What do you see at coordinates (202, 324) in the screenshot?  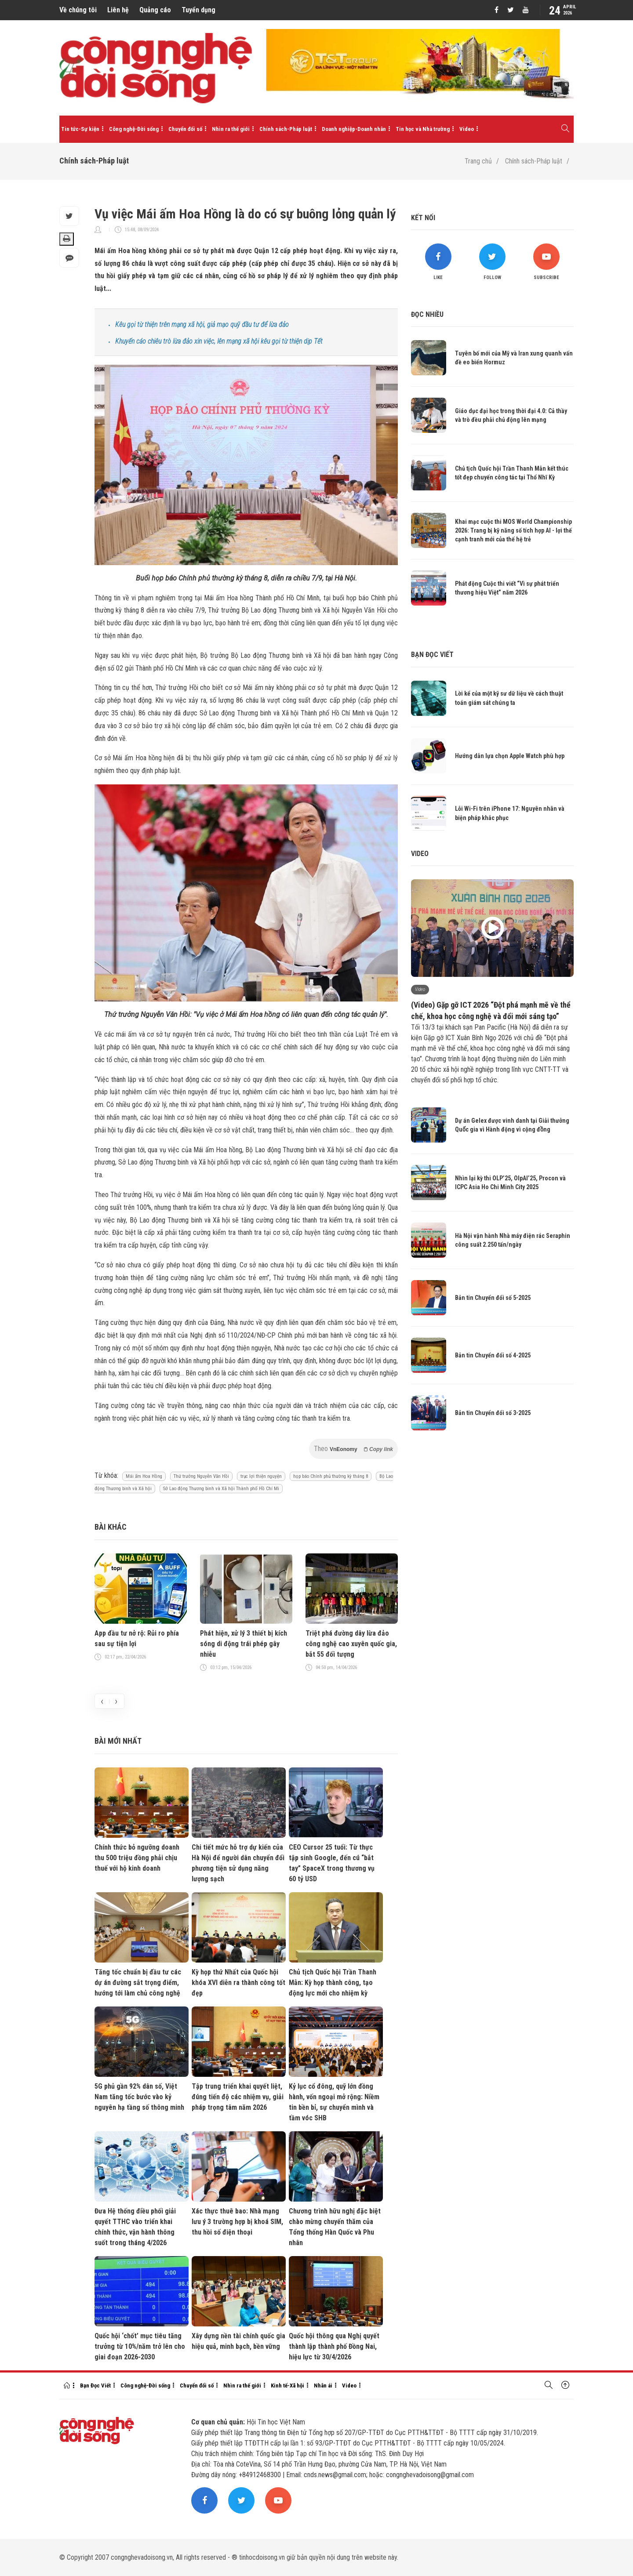 I see `Kêu gọi từ thiện trên mạng xã hội, giả mạo quỹ đầu tư để lừa đảo` at bounding box center [202, 324].